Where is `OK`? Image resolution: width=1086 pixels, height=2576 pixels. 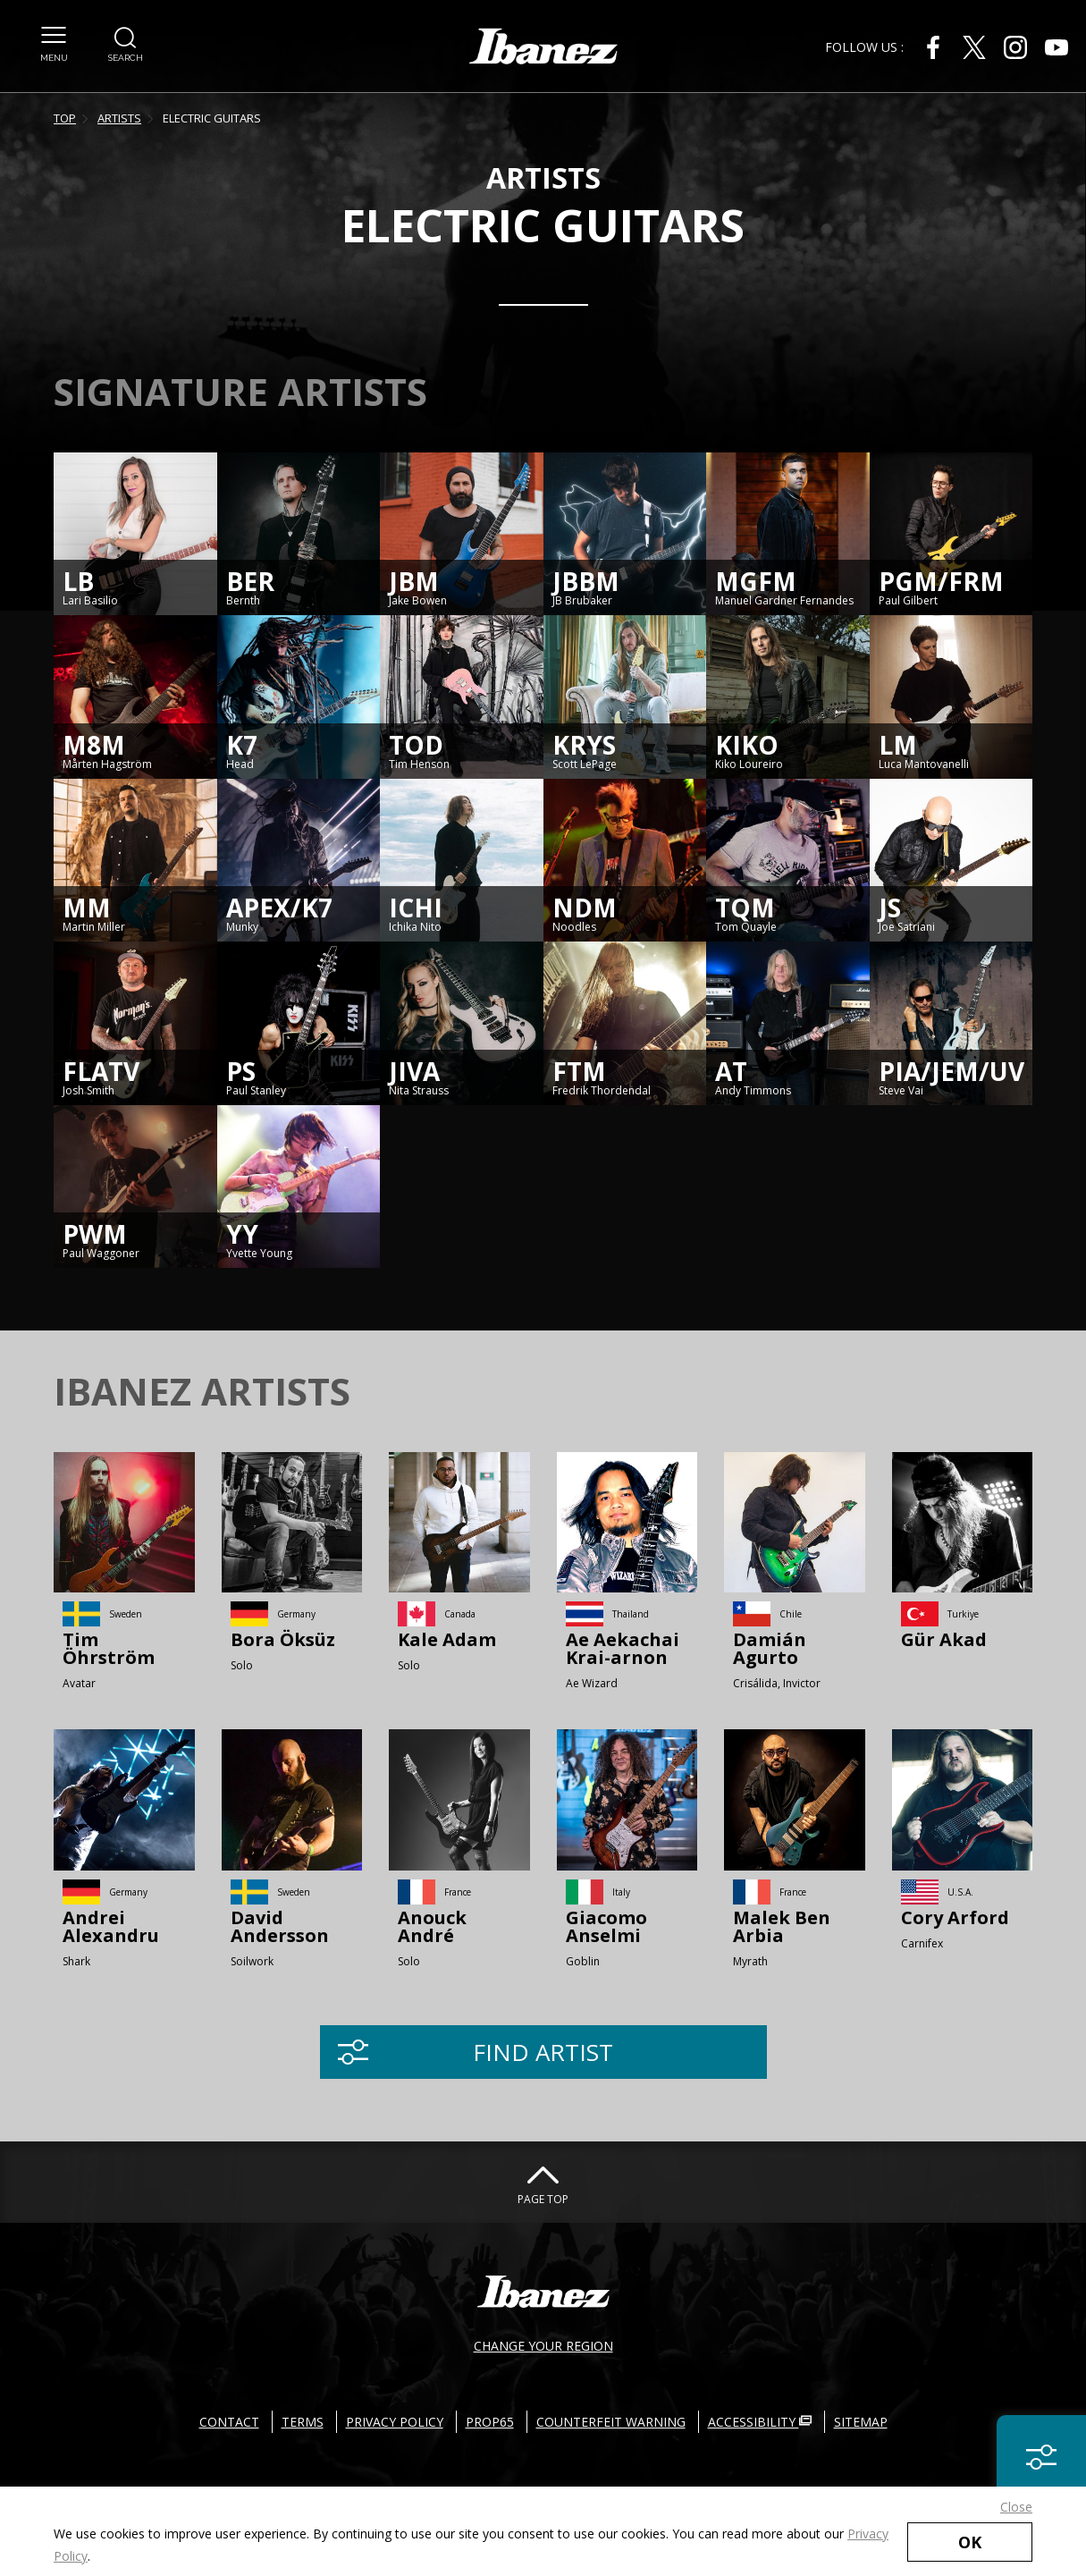
OK is located at coordinates (969, 2542).